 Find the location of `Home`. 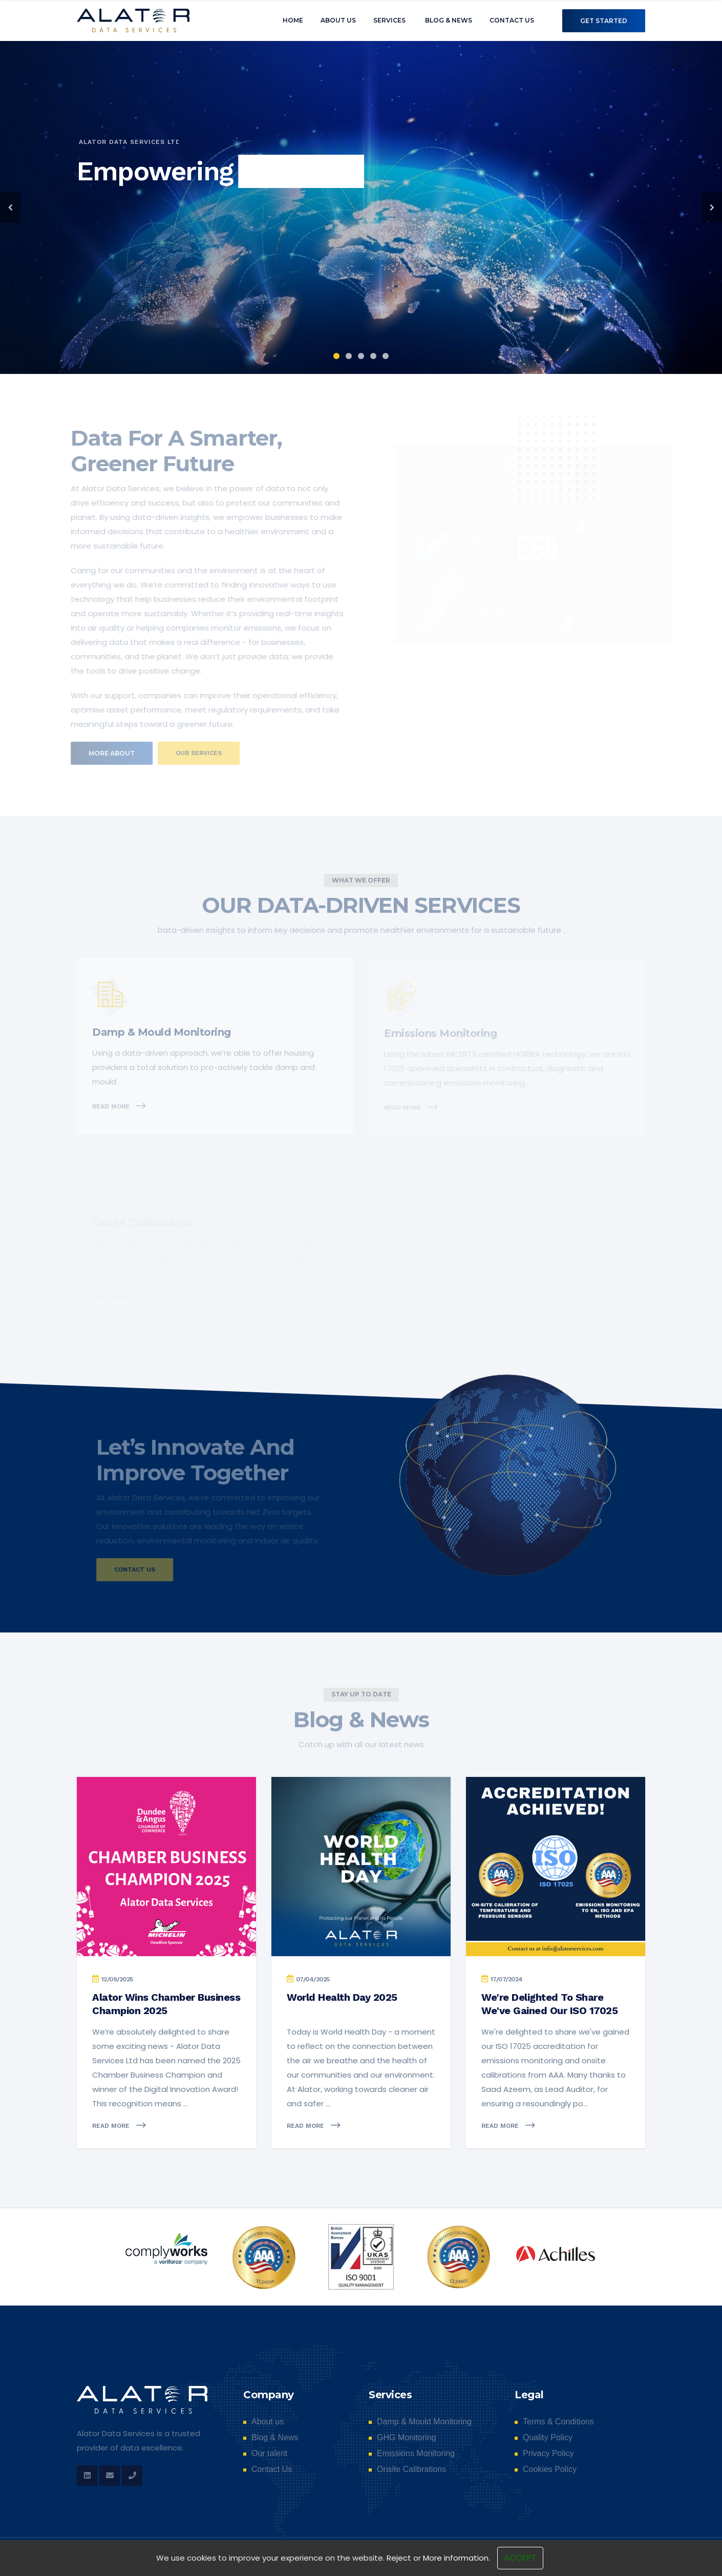

Home is located at coordinates (293, 20).